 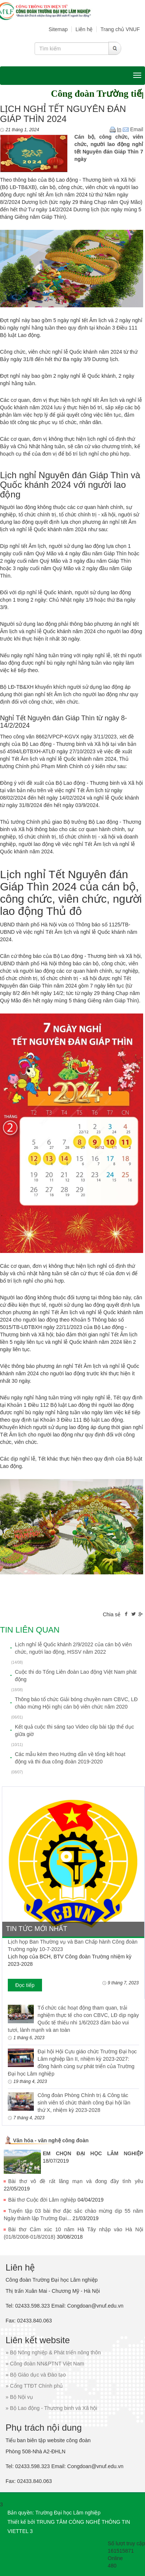 I want to click on Kết quả cuộc thi sáng tạo Video clip bài tập thể dục giữa giờ, so click(x=74, y=1730).